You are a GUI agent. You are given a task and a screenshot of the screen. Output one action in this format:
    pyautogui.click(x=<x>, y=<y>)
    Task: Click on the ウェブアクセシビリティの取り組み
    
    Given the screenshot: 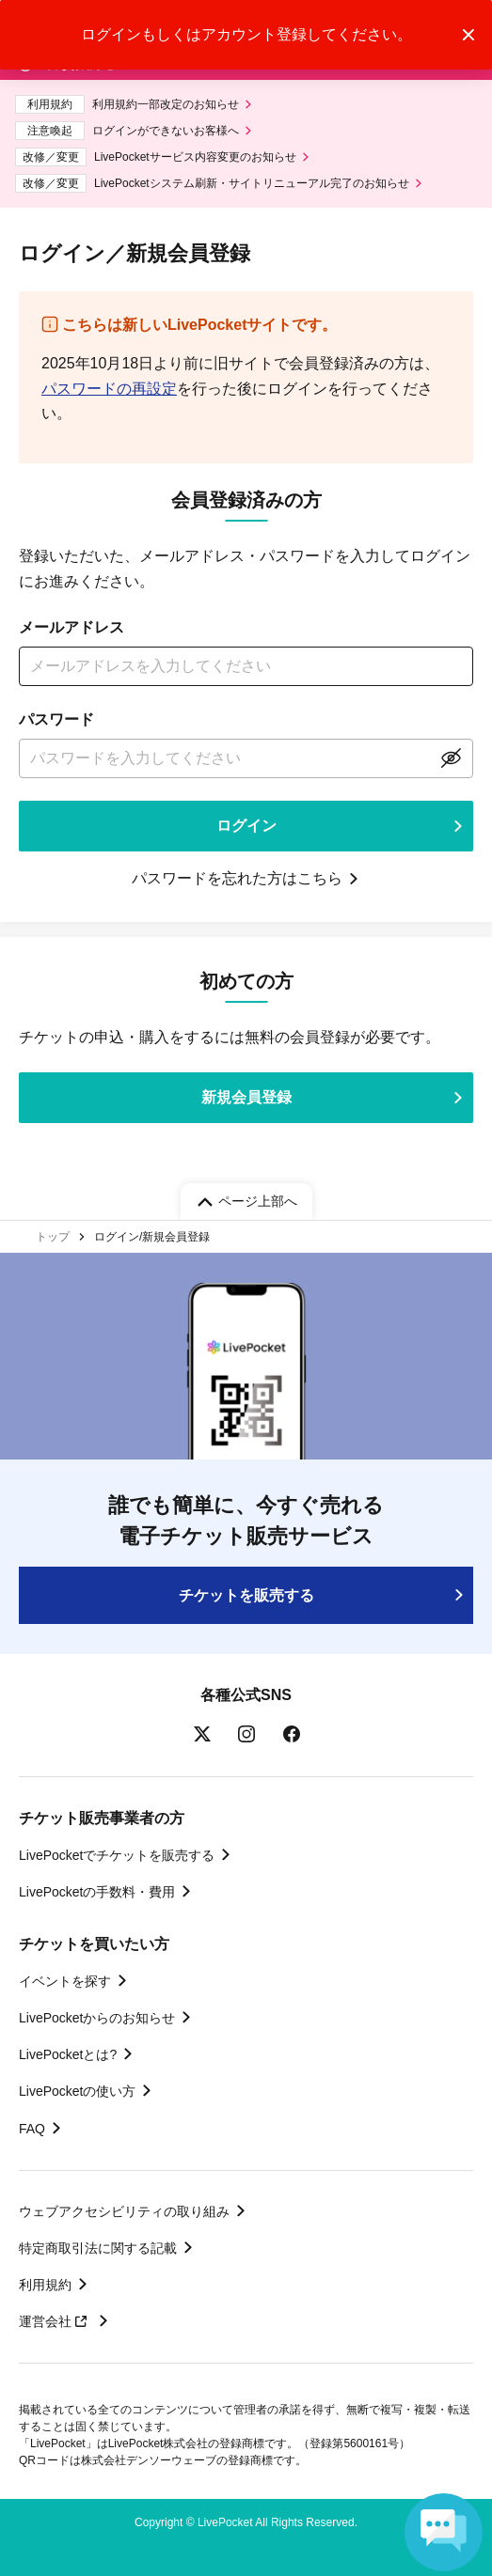 What is the action you would take?
    pyautogui.click(x=124, y=2211)
    